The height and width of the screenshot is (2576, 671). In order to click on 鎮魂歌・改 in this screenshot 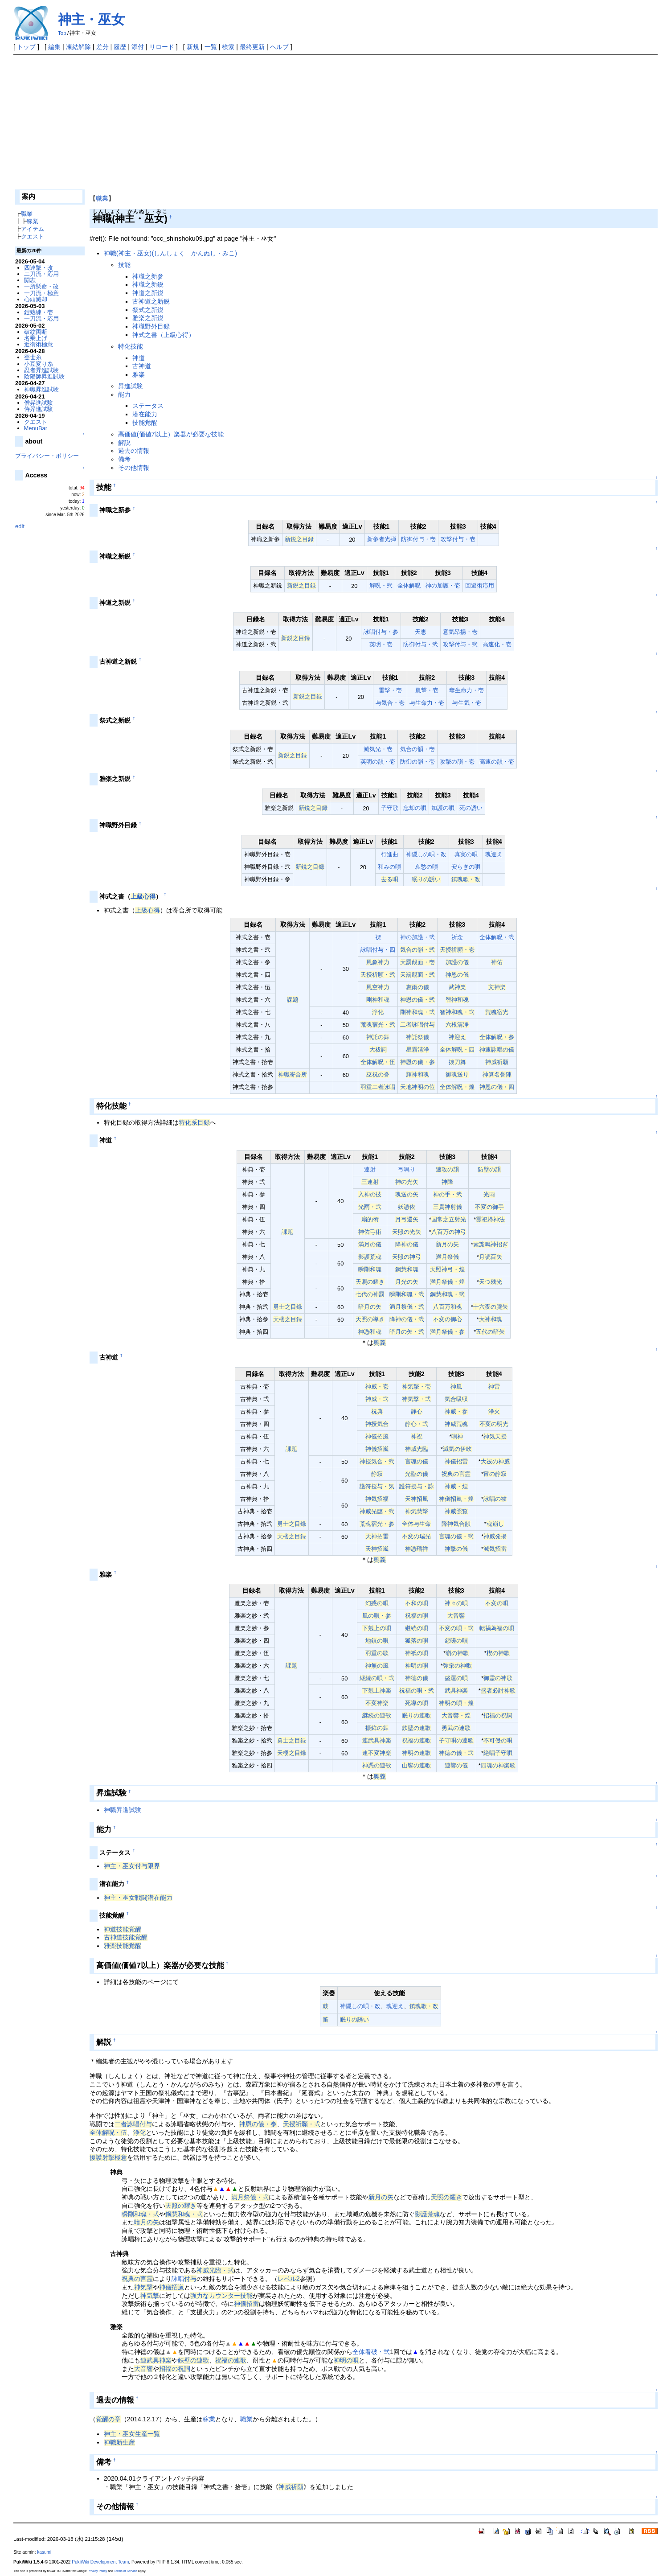, I will do `click(465, 879)`.